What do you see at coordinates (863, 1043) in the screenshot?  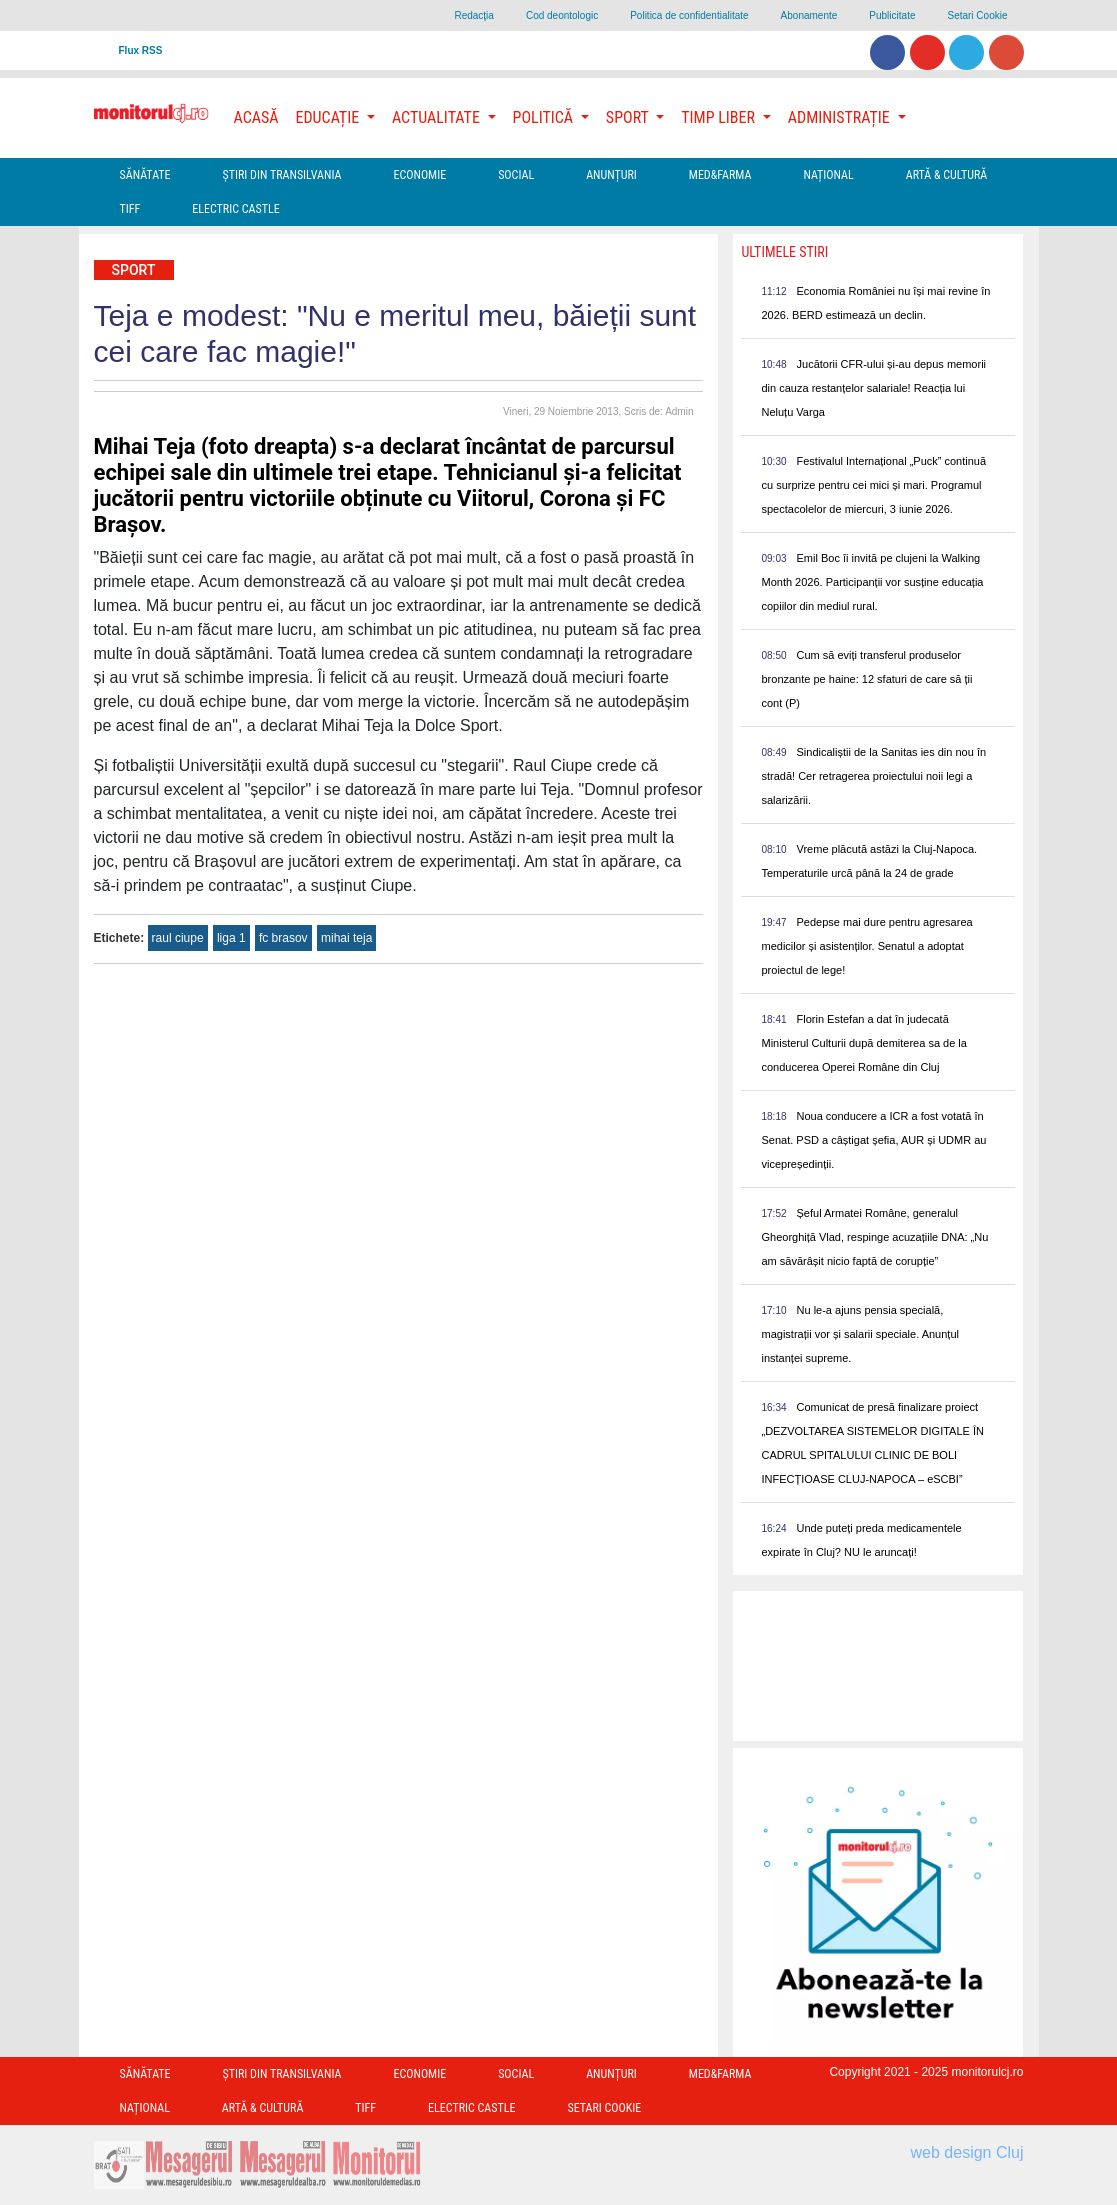 I see `Florin Estefan a dat în judecată Ministerul Culturii după demiterea sa de la conducerea Operei Române din Cluj` at bounding box center [863, 1043].